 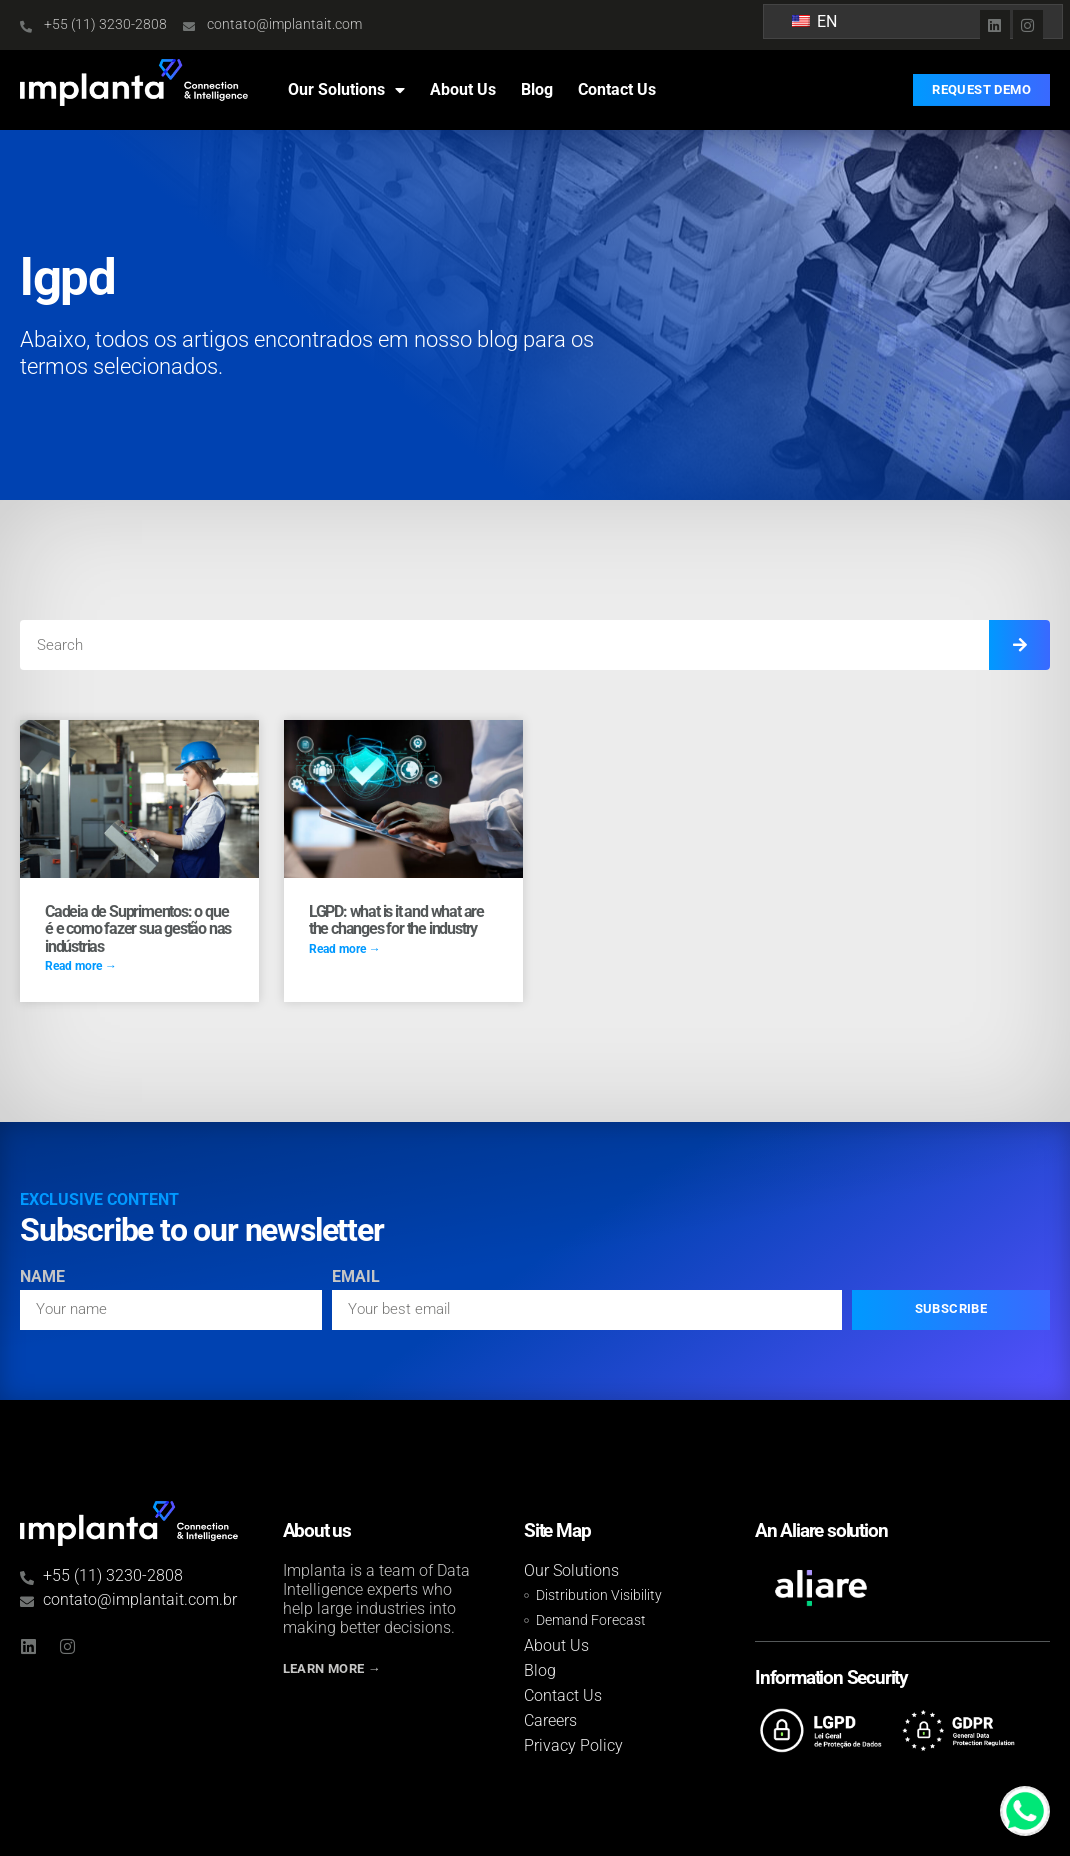 What do you see at coordinates (550, 1720) in the screenshot?
I see `Careers` at bounding box center [550, 1720].